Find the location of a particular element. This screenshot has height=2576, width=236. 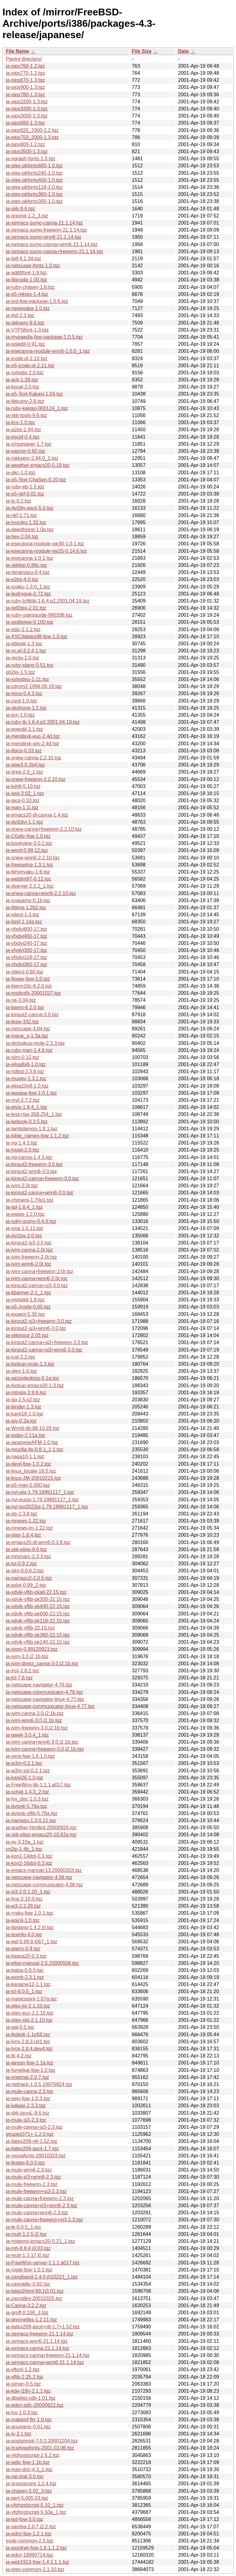

ja-jvim-canna+wnn6-2.0r.tgz is located at coordinates (37, 1278).